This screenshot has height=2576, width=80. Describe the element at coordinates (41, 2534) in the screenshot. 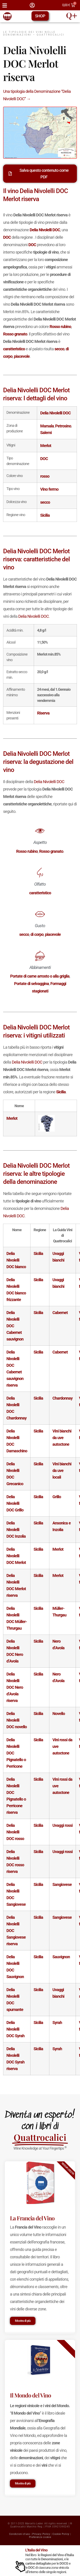

I see `Privacy Policy` at that location.